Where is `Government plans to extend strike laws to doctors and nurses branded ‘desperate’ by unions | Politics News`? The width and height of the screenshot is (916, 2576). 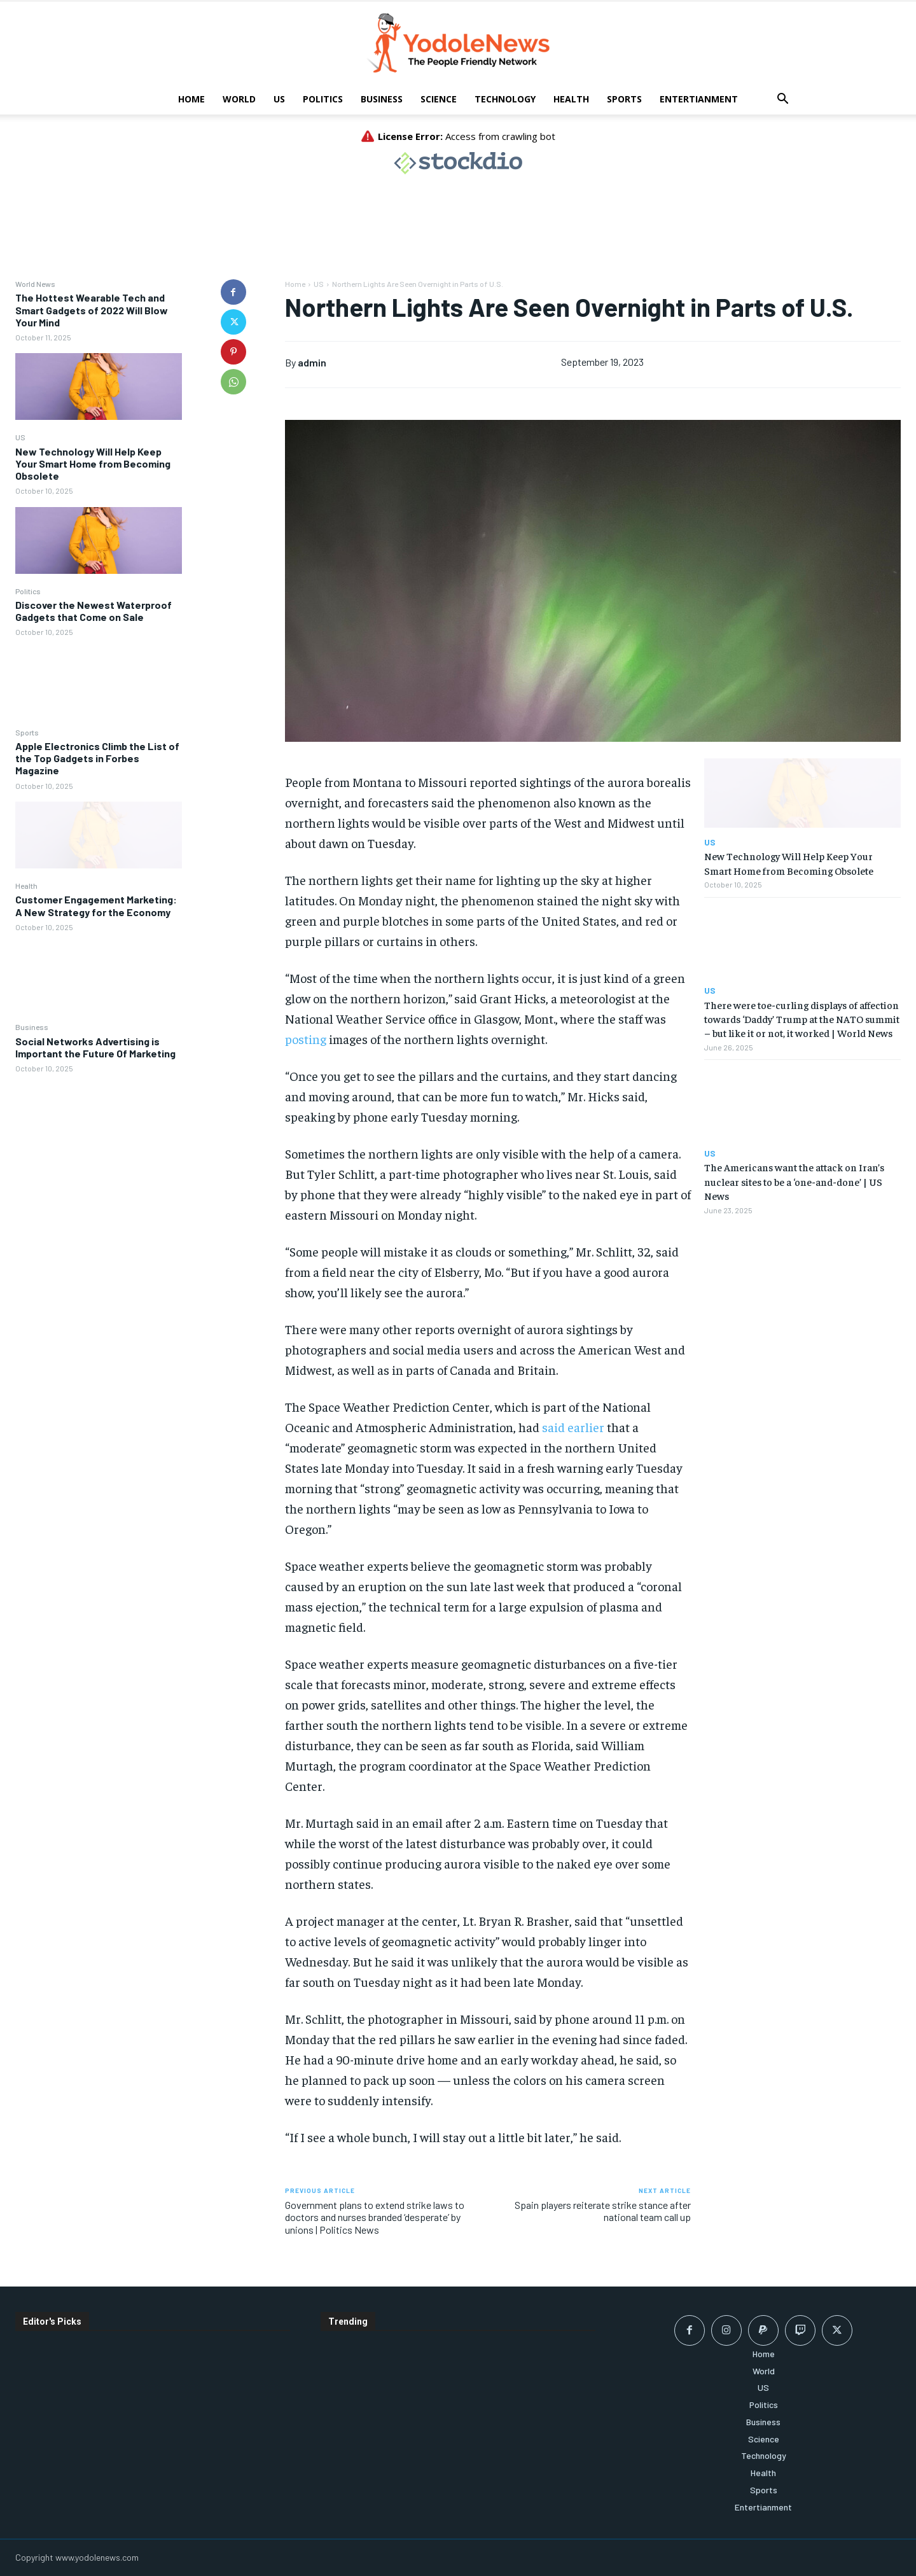
Government plans to extend strike laws to doctors and nurses branded ‘desperate’ by unions | Politics News is located at coordinates (374, 2217).